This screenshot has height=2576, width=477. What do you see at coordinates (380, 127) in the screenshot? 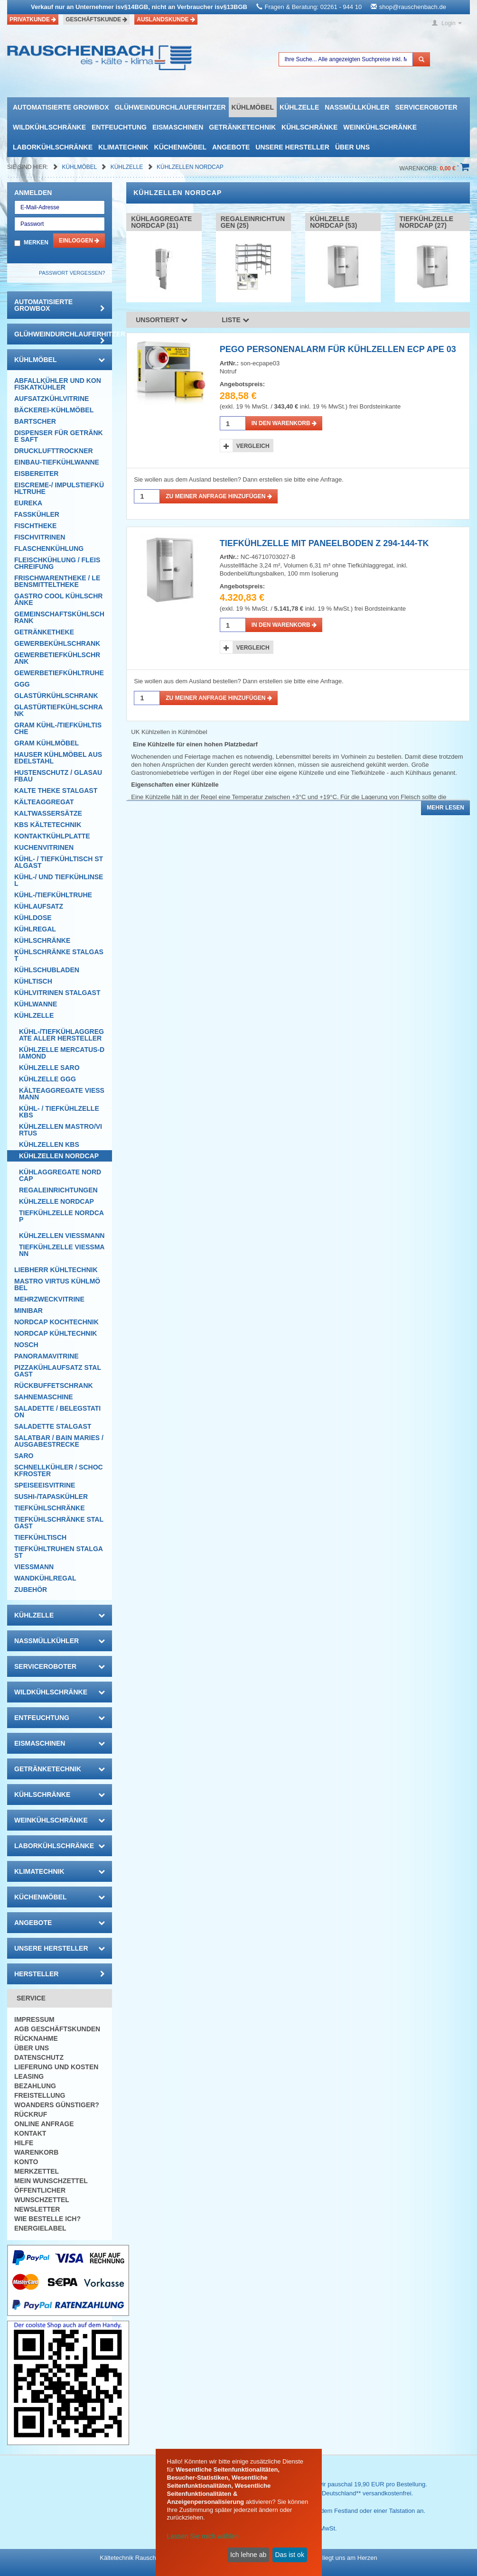
I see `Weinkühlschränke` at bounding box center [380, 127].